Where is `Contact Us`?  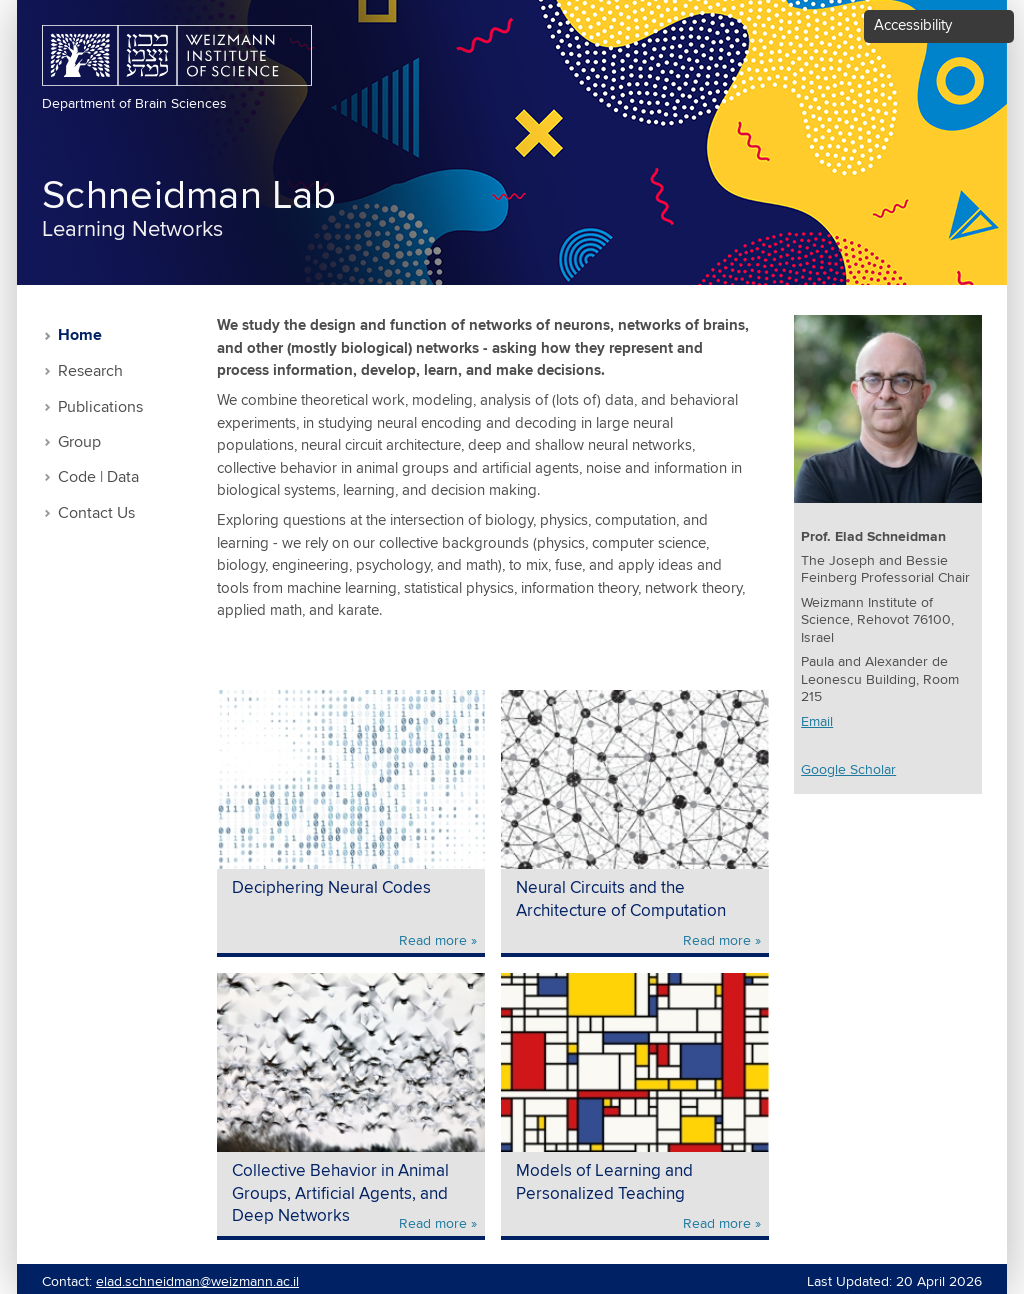
Contact Us is located at coordinates (96, 513).